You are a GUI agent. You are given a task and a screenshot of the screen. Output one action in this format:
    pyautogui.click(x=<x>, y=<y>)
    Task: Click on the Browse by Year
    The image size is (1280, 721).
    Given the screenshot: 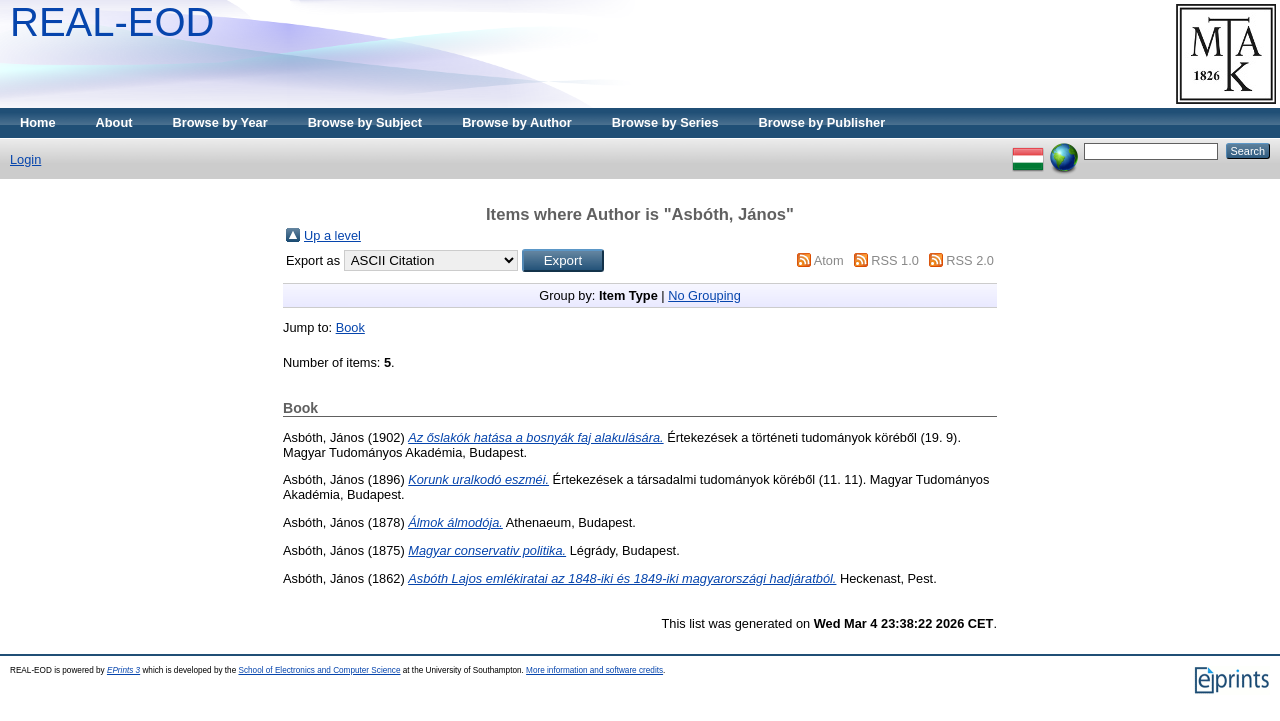 What is the action you would take?
    pyautogui.click(x=220, y=122)
    